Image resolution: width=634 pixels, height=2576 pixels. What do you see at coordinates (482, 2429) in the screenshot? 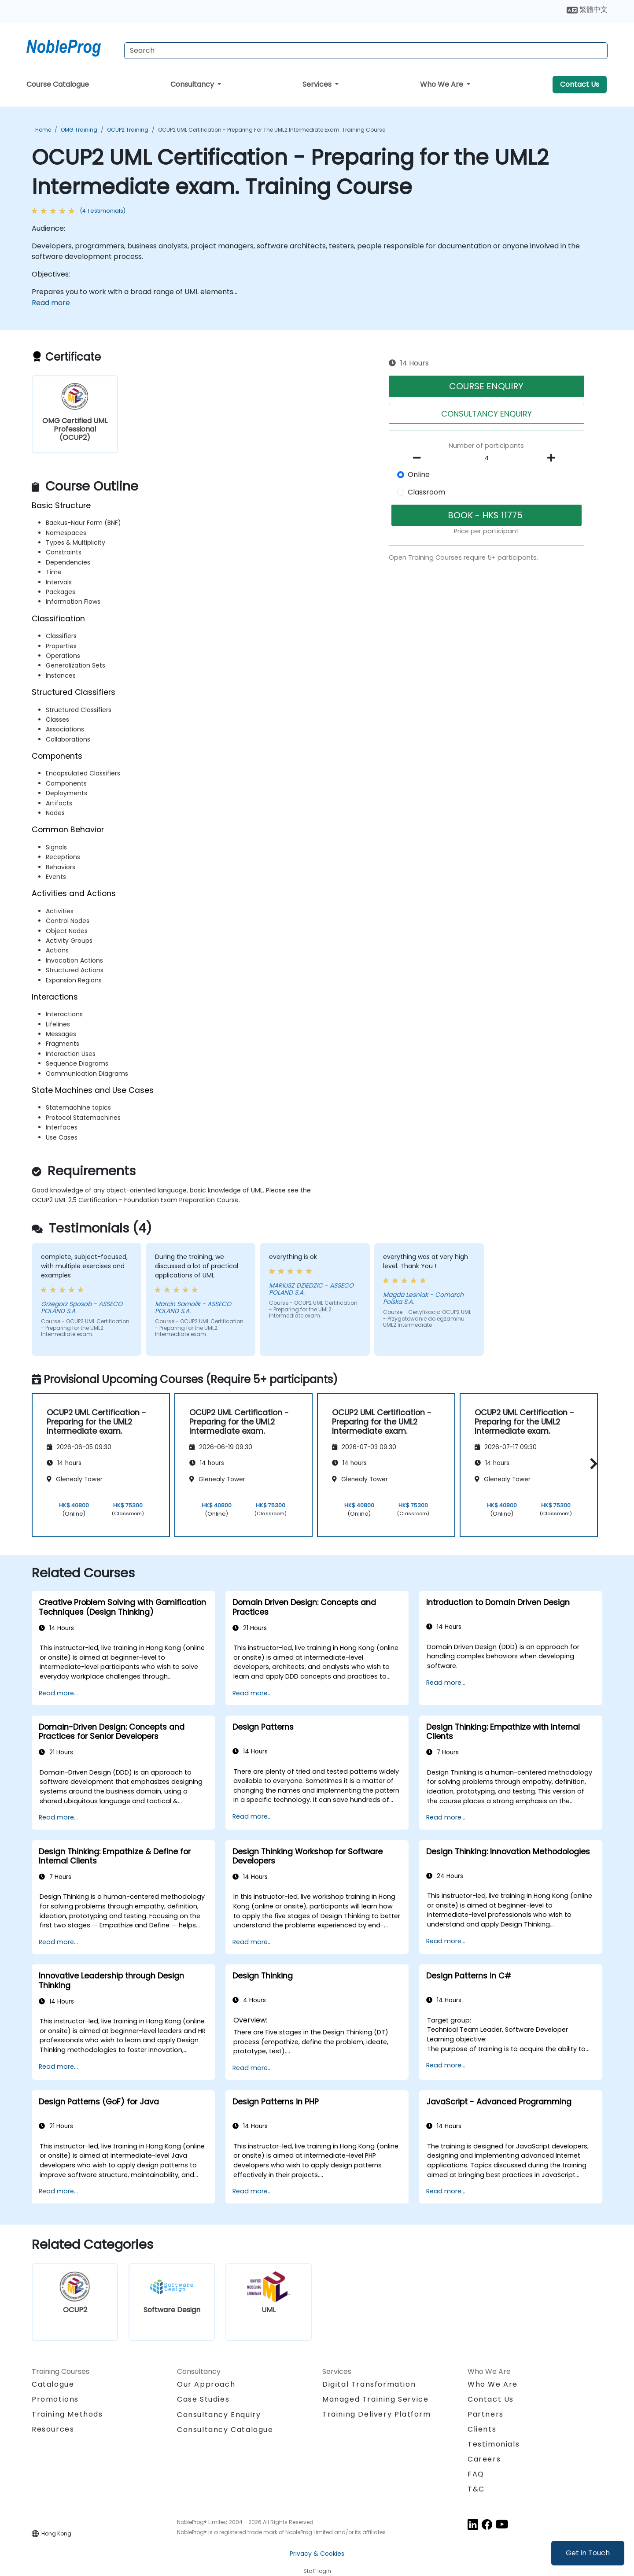
I see `Clients` at bounding box center [482, 2429].